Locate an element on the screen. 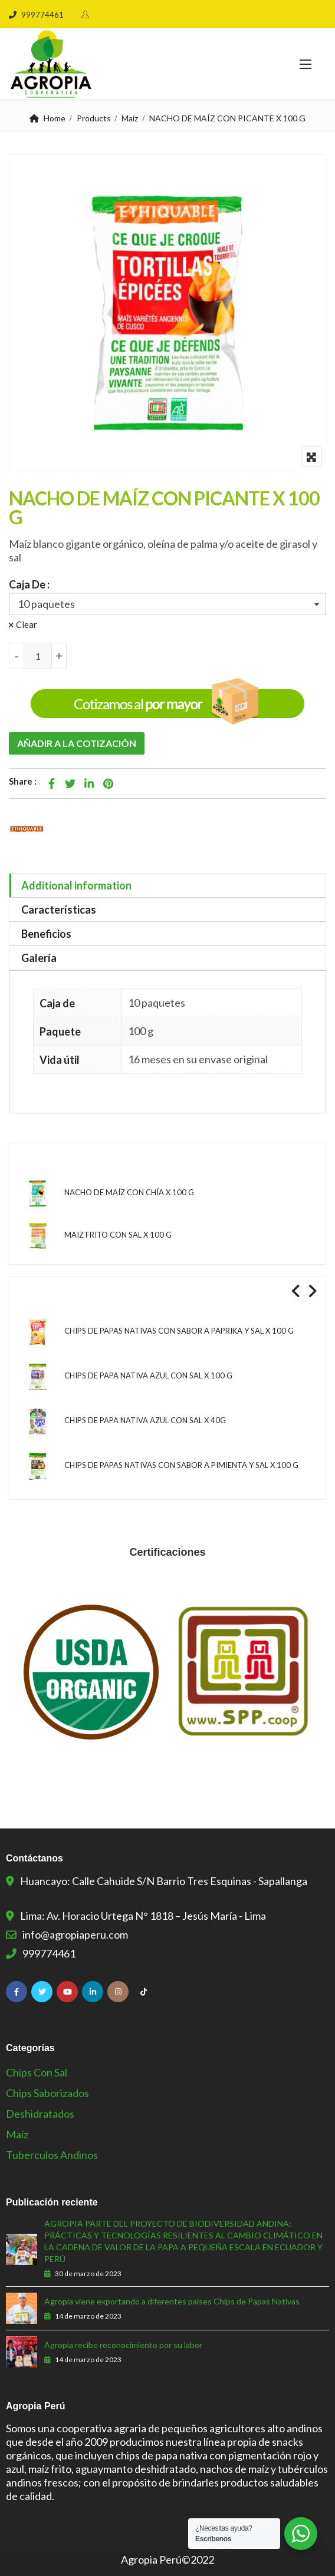 This screenshot has height=2576, width=335. Maíz is located at coordinates (129, 118).